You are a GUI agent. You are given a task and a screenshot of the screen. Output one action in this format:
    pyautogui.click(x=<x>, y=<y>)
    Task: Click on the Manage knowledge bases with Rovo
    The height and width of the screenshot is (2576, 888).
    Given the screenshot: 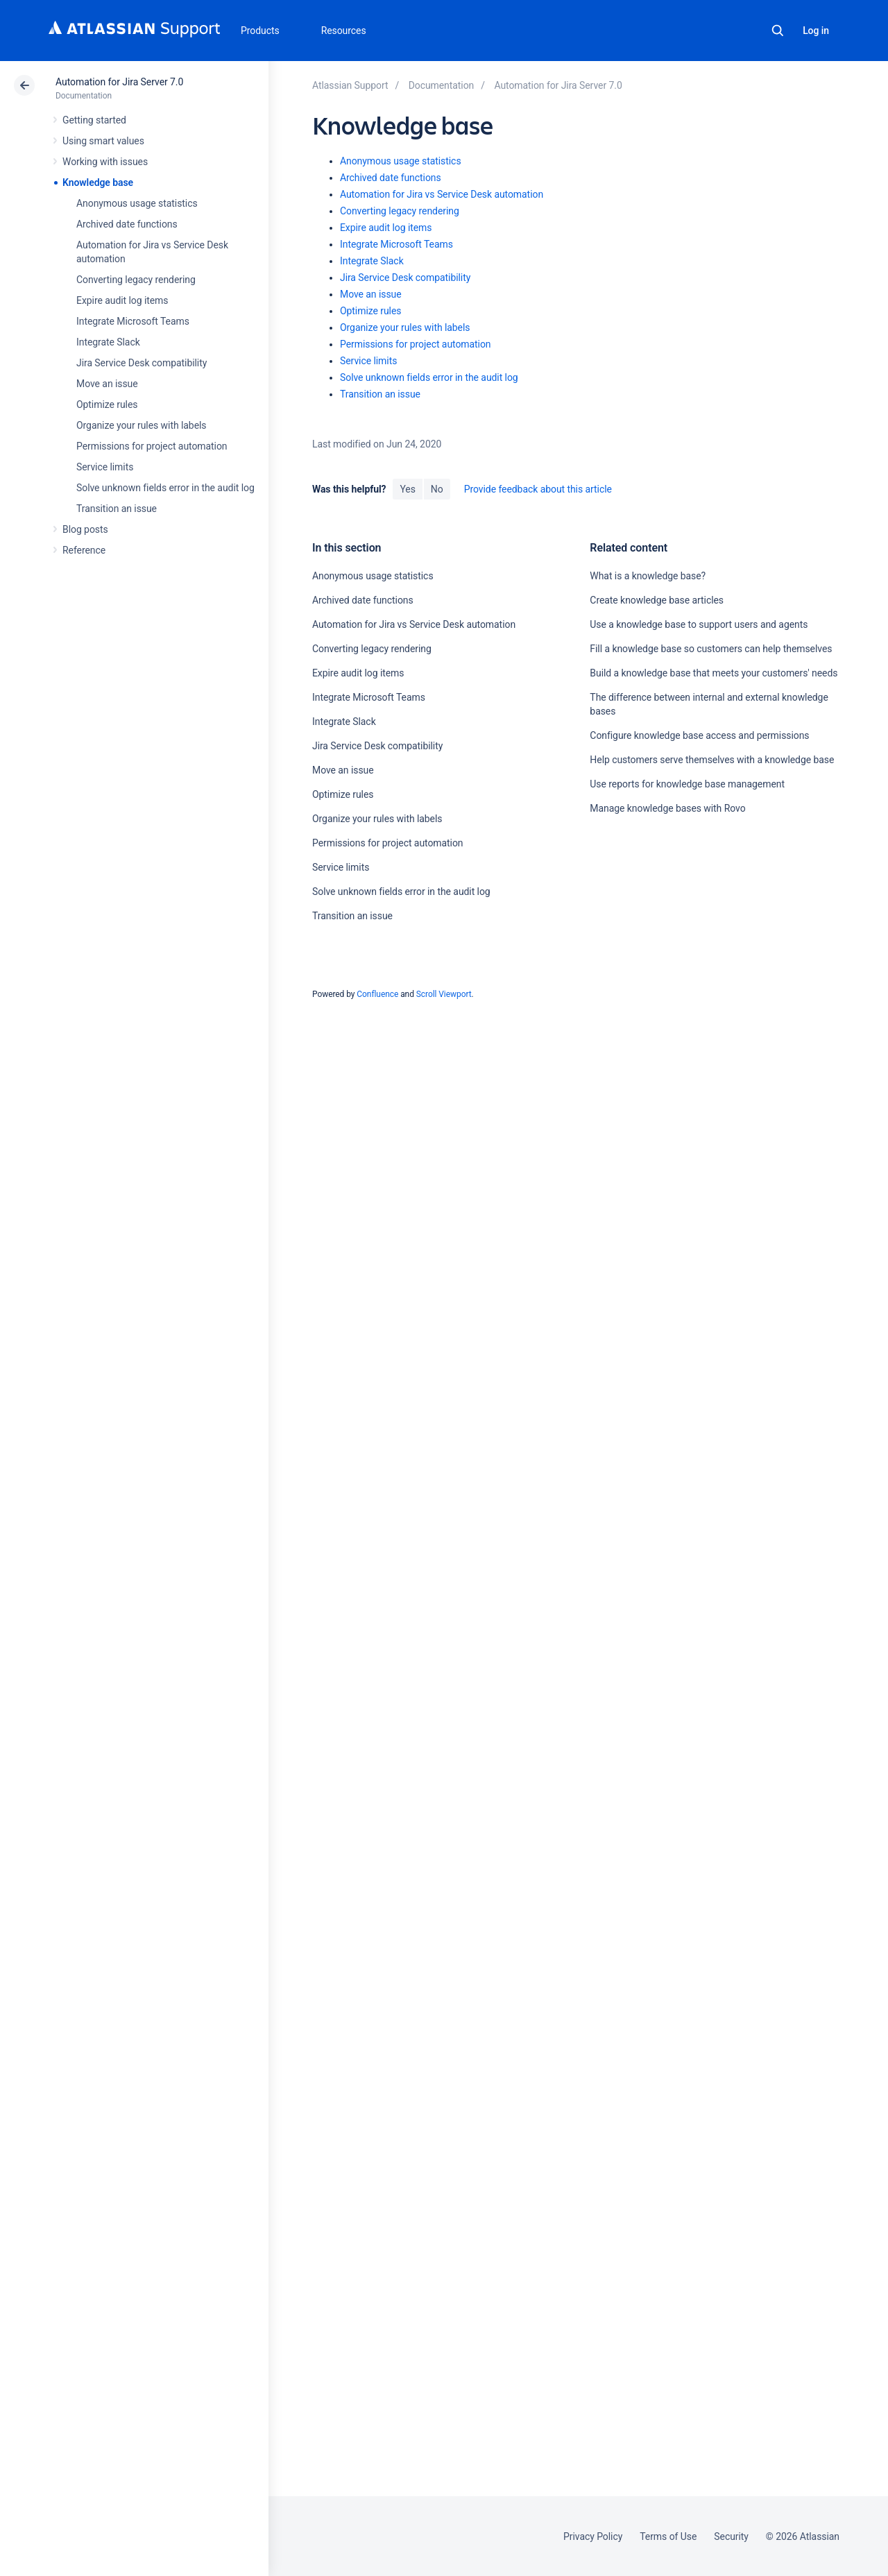 What is the action you would take?
    pyautogui.click(x=667, y=808)
    